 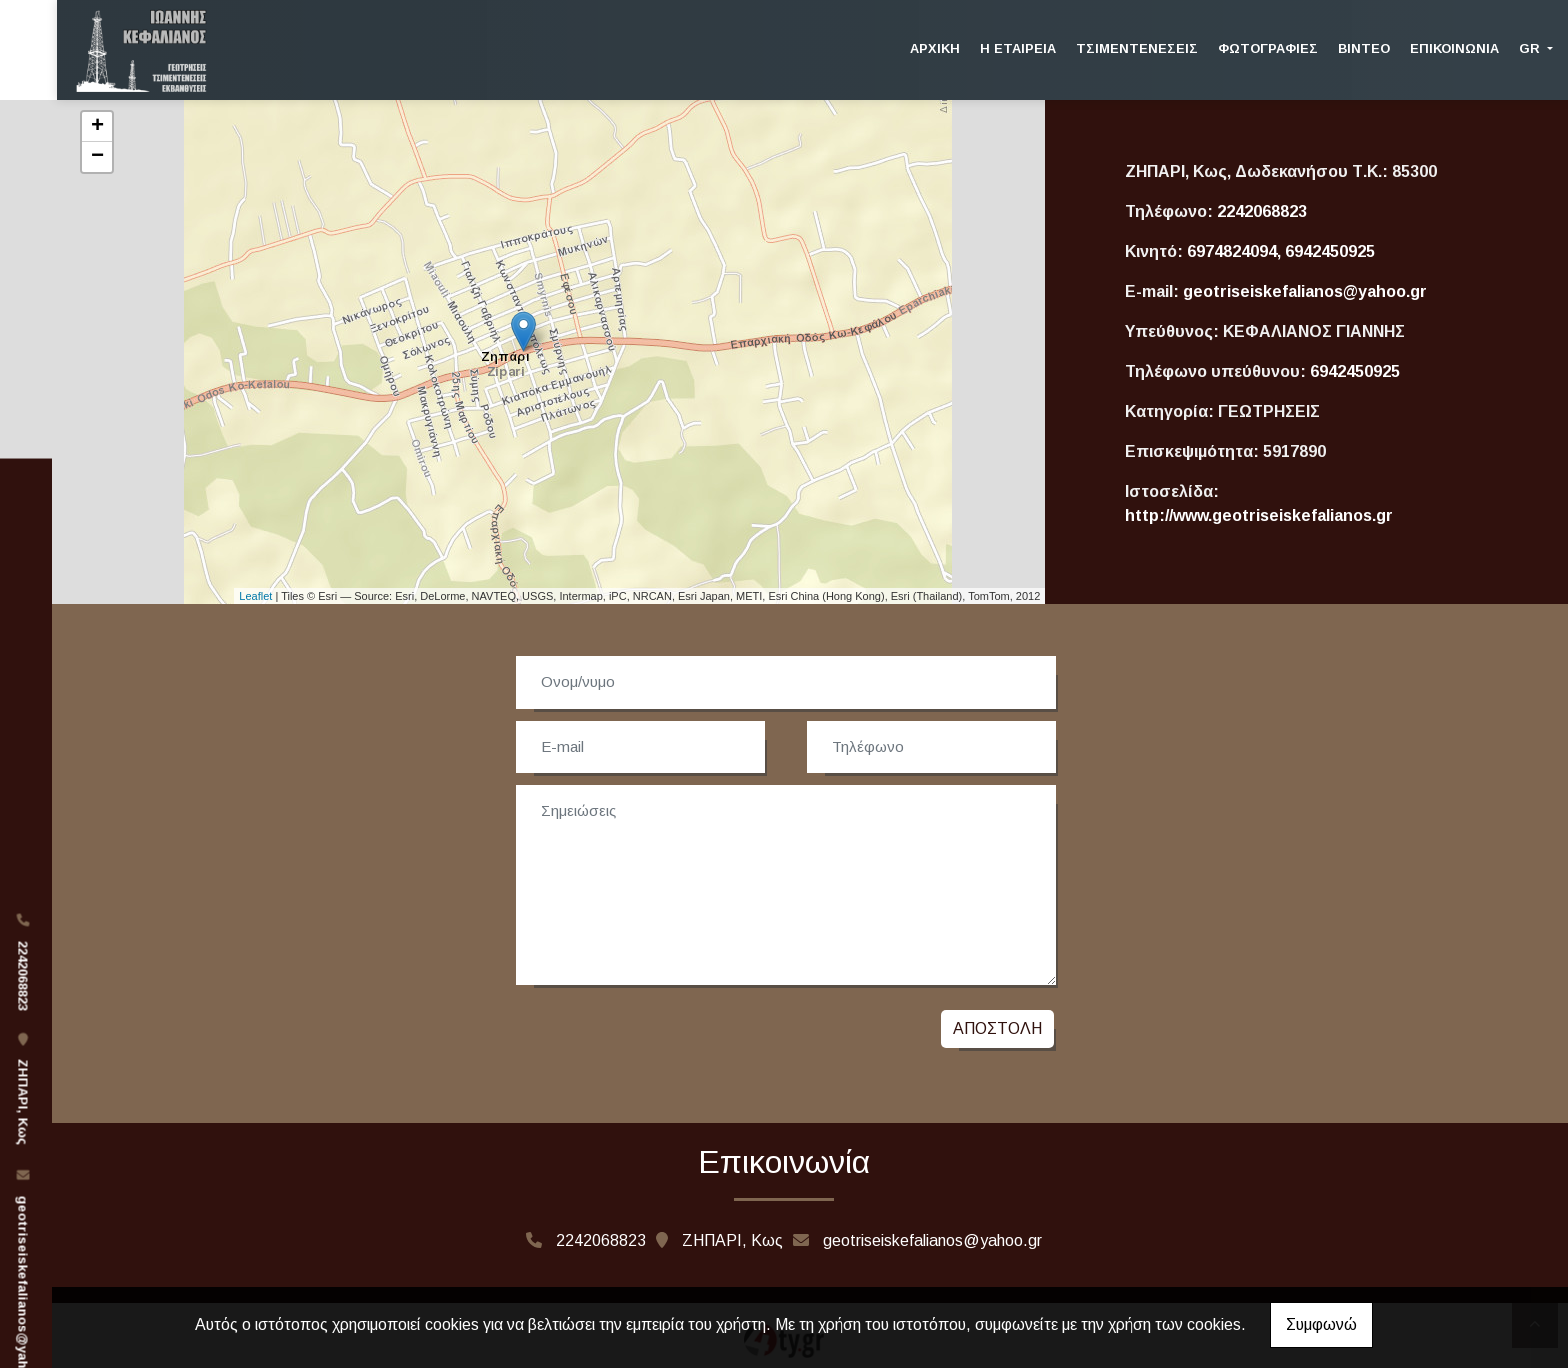 I want to click on Επικοινωνία, so click(x=1454, y=48).